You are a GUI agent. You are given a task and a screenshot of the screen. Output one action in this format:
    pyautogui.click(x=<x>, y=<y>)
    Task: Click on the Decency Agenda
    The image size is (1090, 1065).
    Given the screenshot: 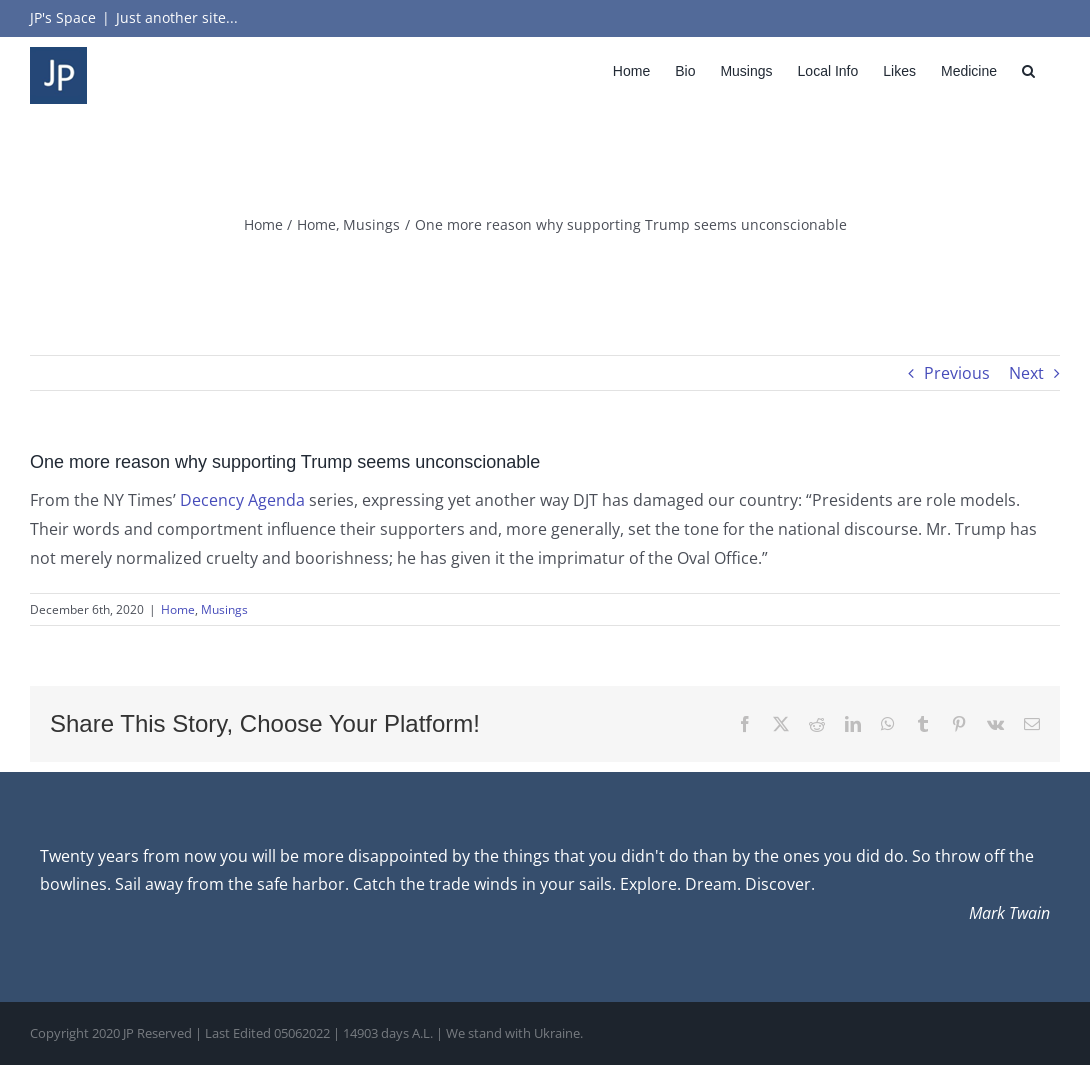 What is the action you would take?
    pyautogui.click(x=242, y=500)
    